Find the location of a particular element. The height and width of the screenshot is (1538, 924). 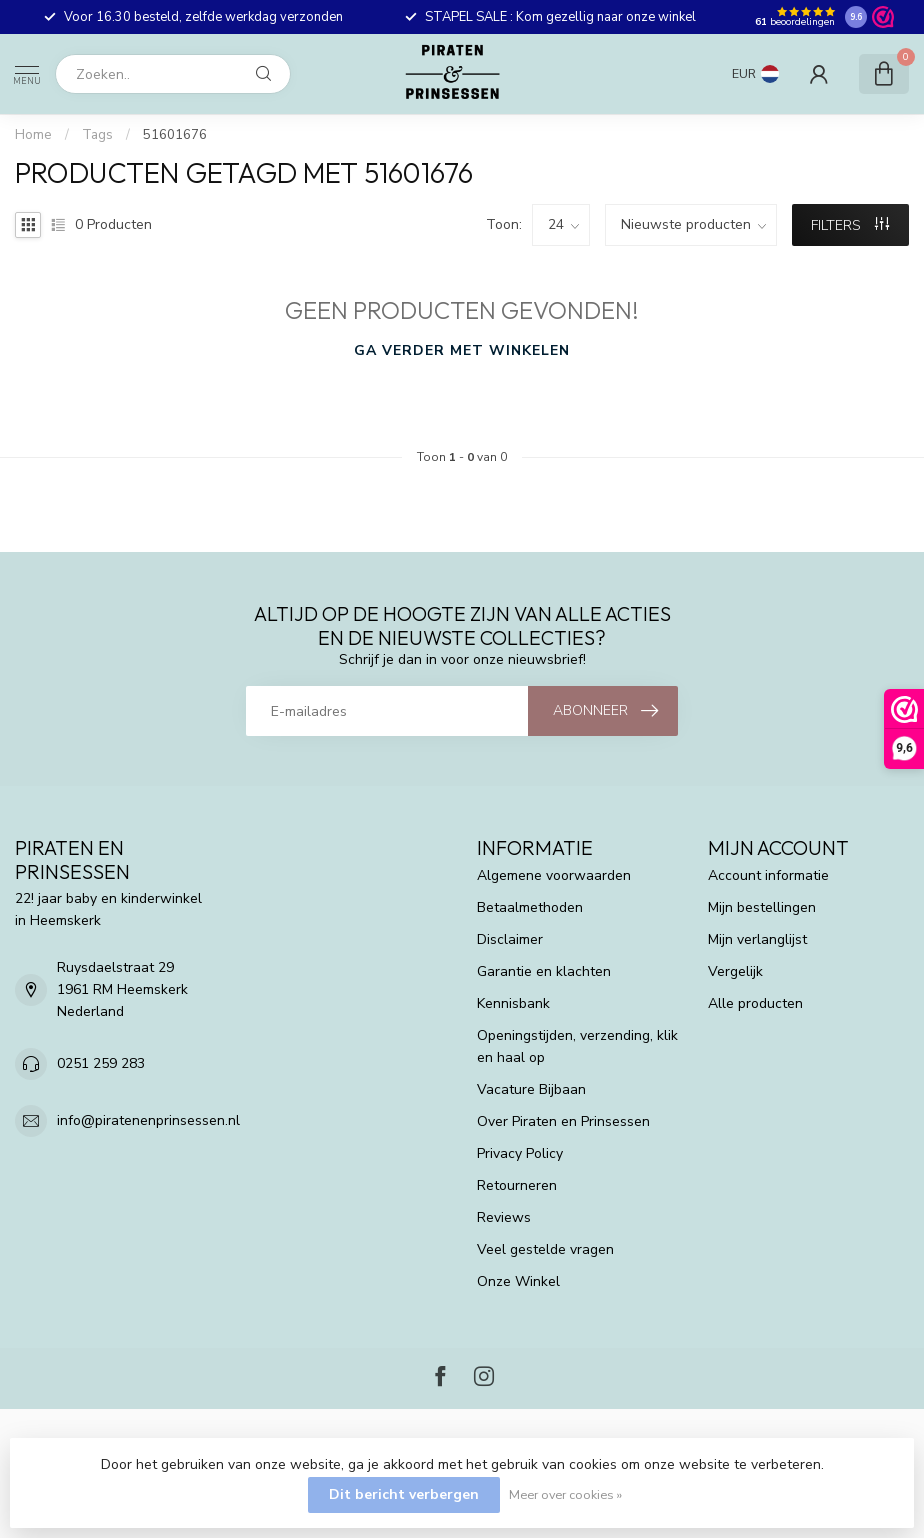

Disclaimer is located at coordinates (510, 939).